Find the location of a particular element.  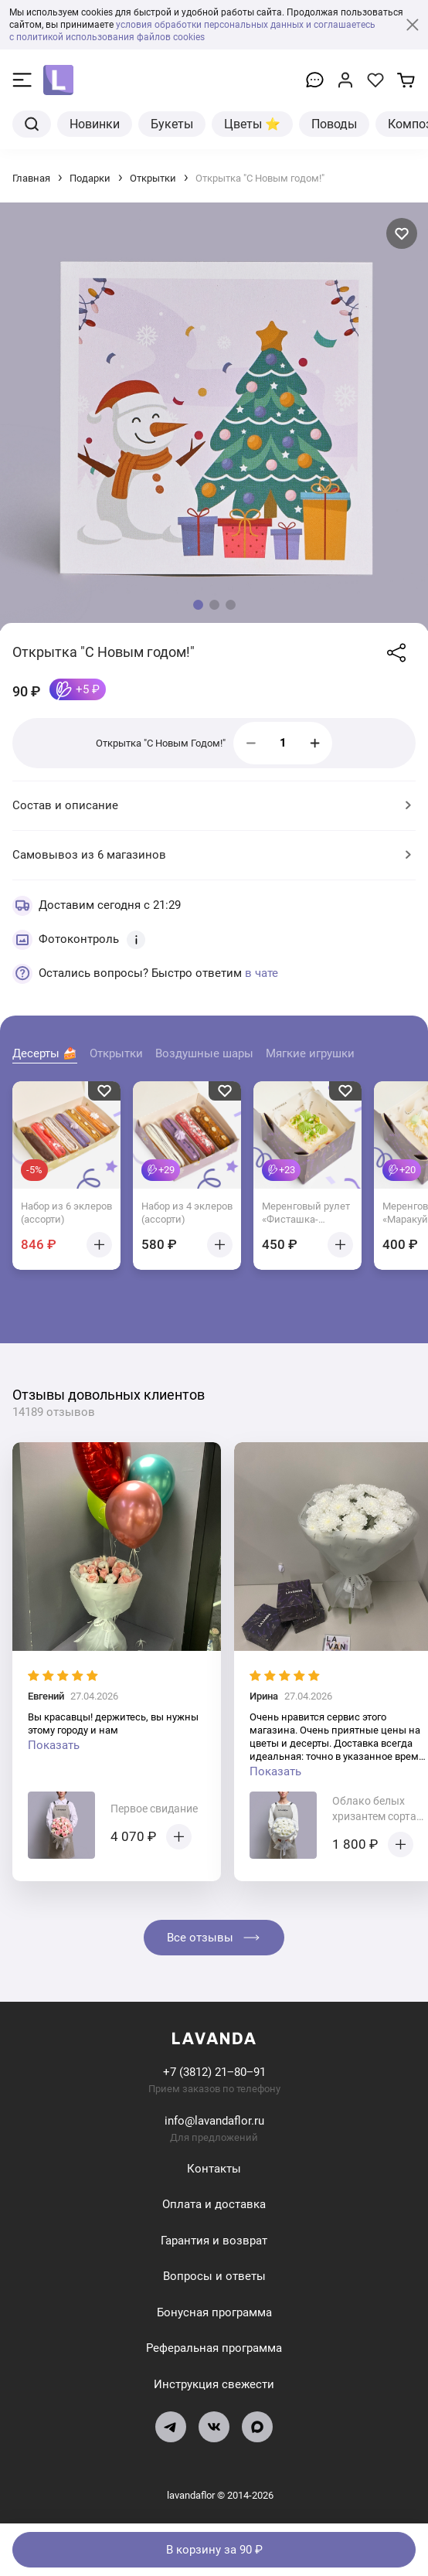

Поводы is located at coordinates (334, 124).